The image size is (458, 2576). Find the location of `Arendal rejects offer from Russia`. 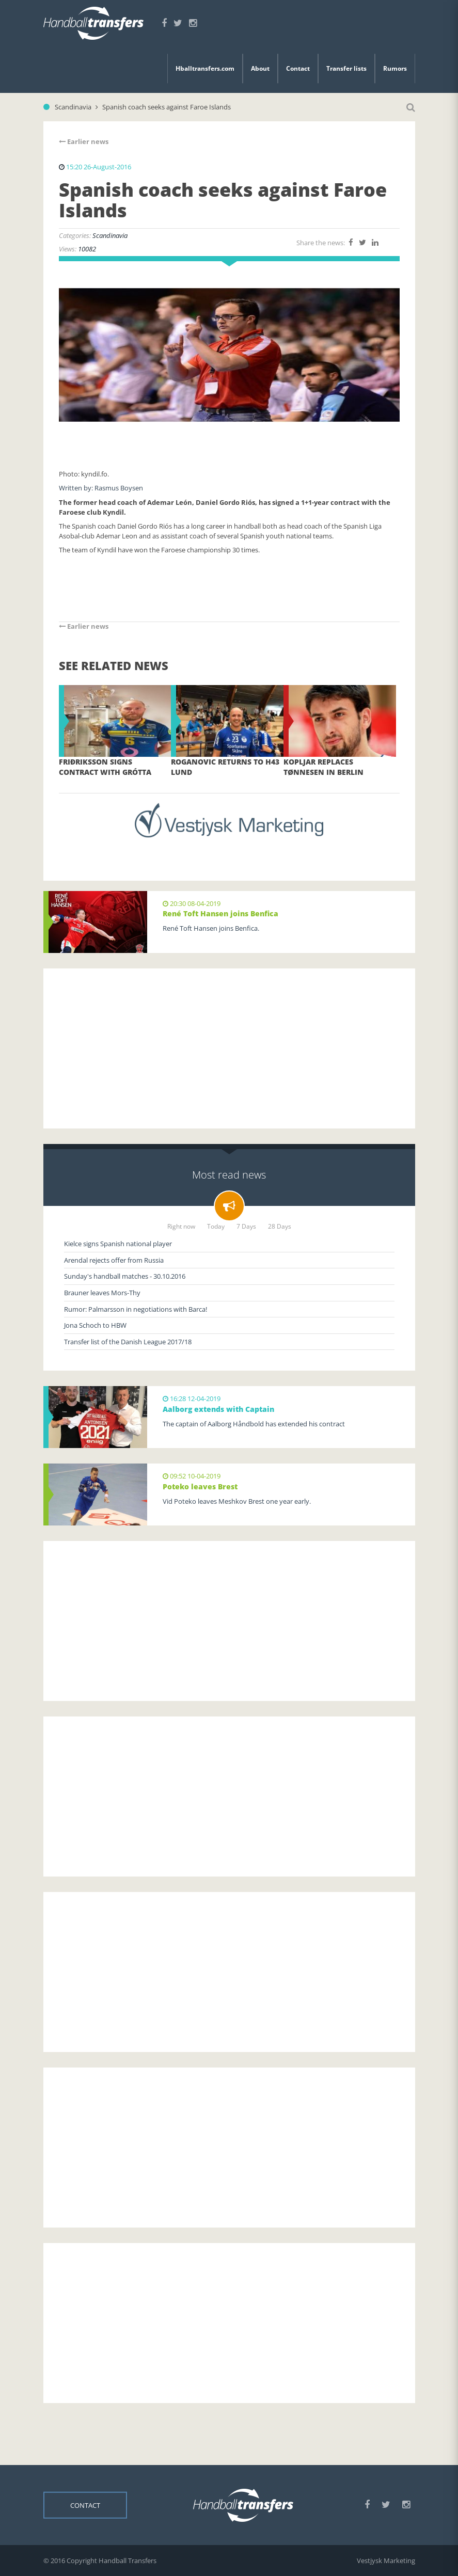

Arendal rejects offer from Russia is located at coordinates (114, 1260).